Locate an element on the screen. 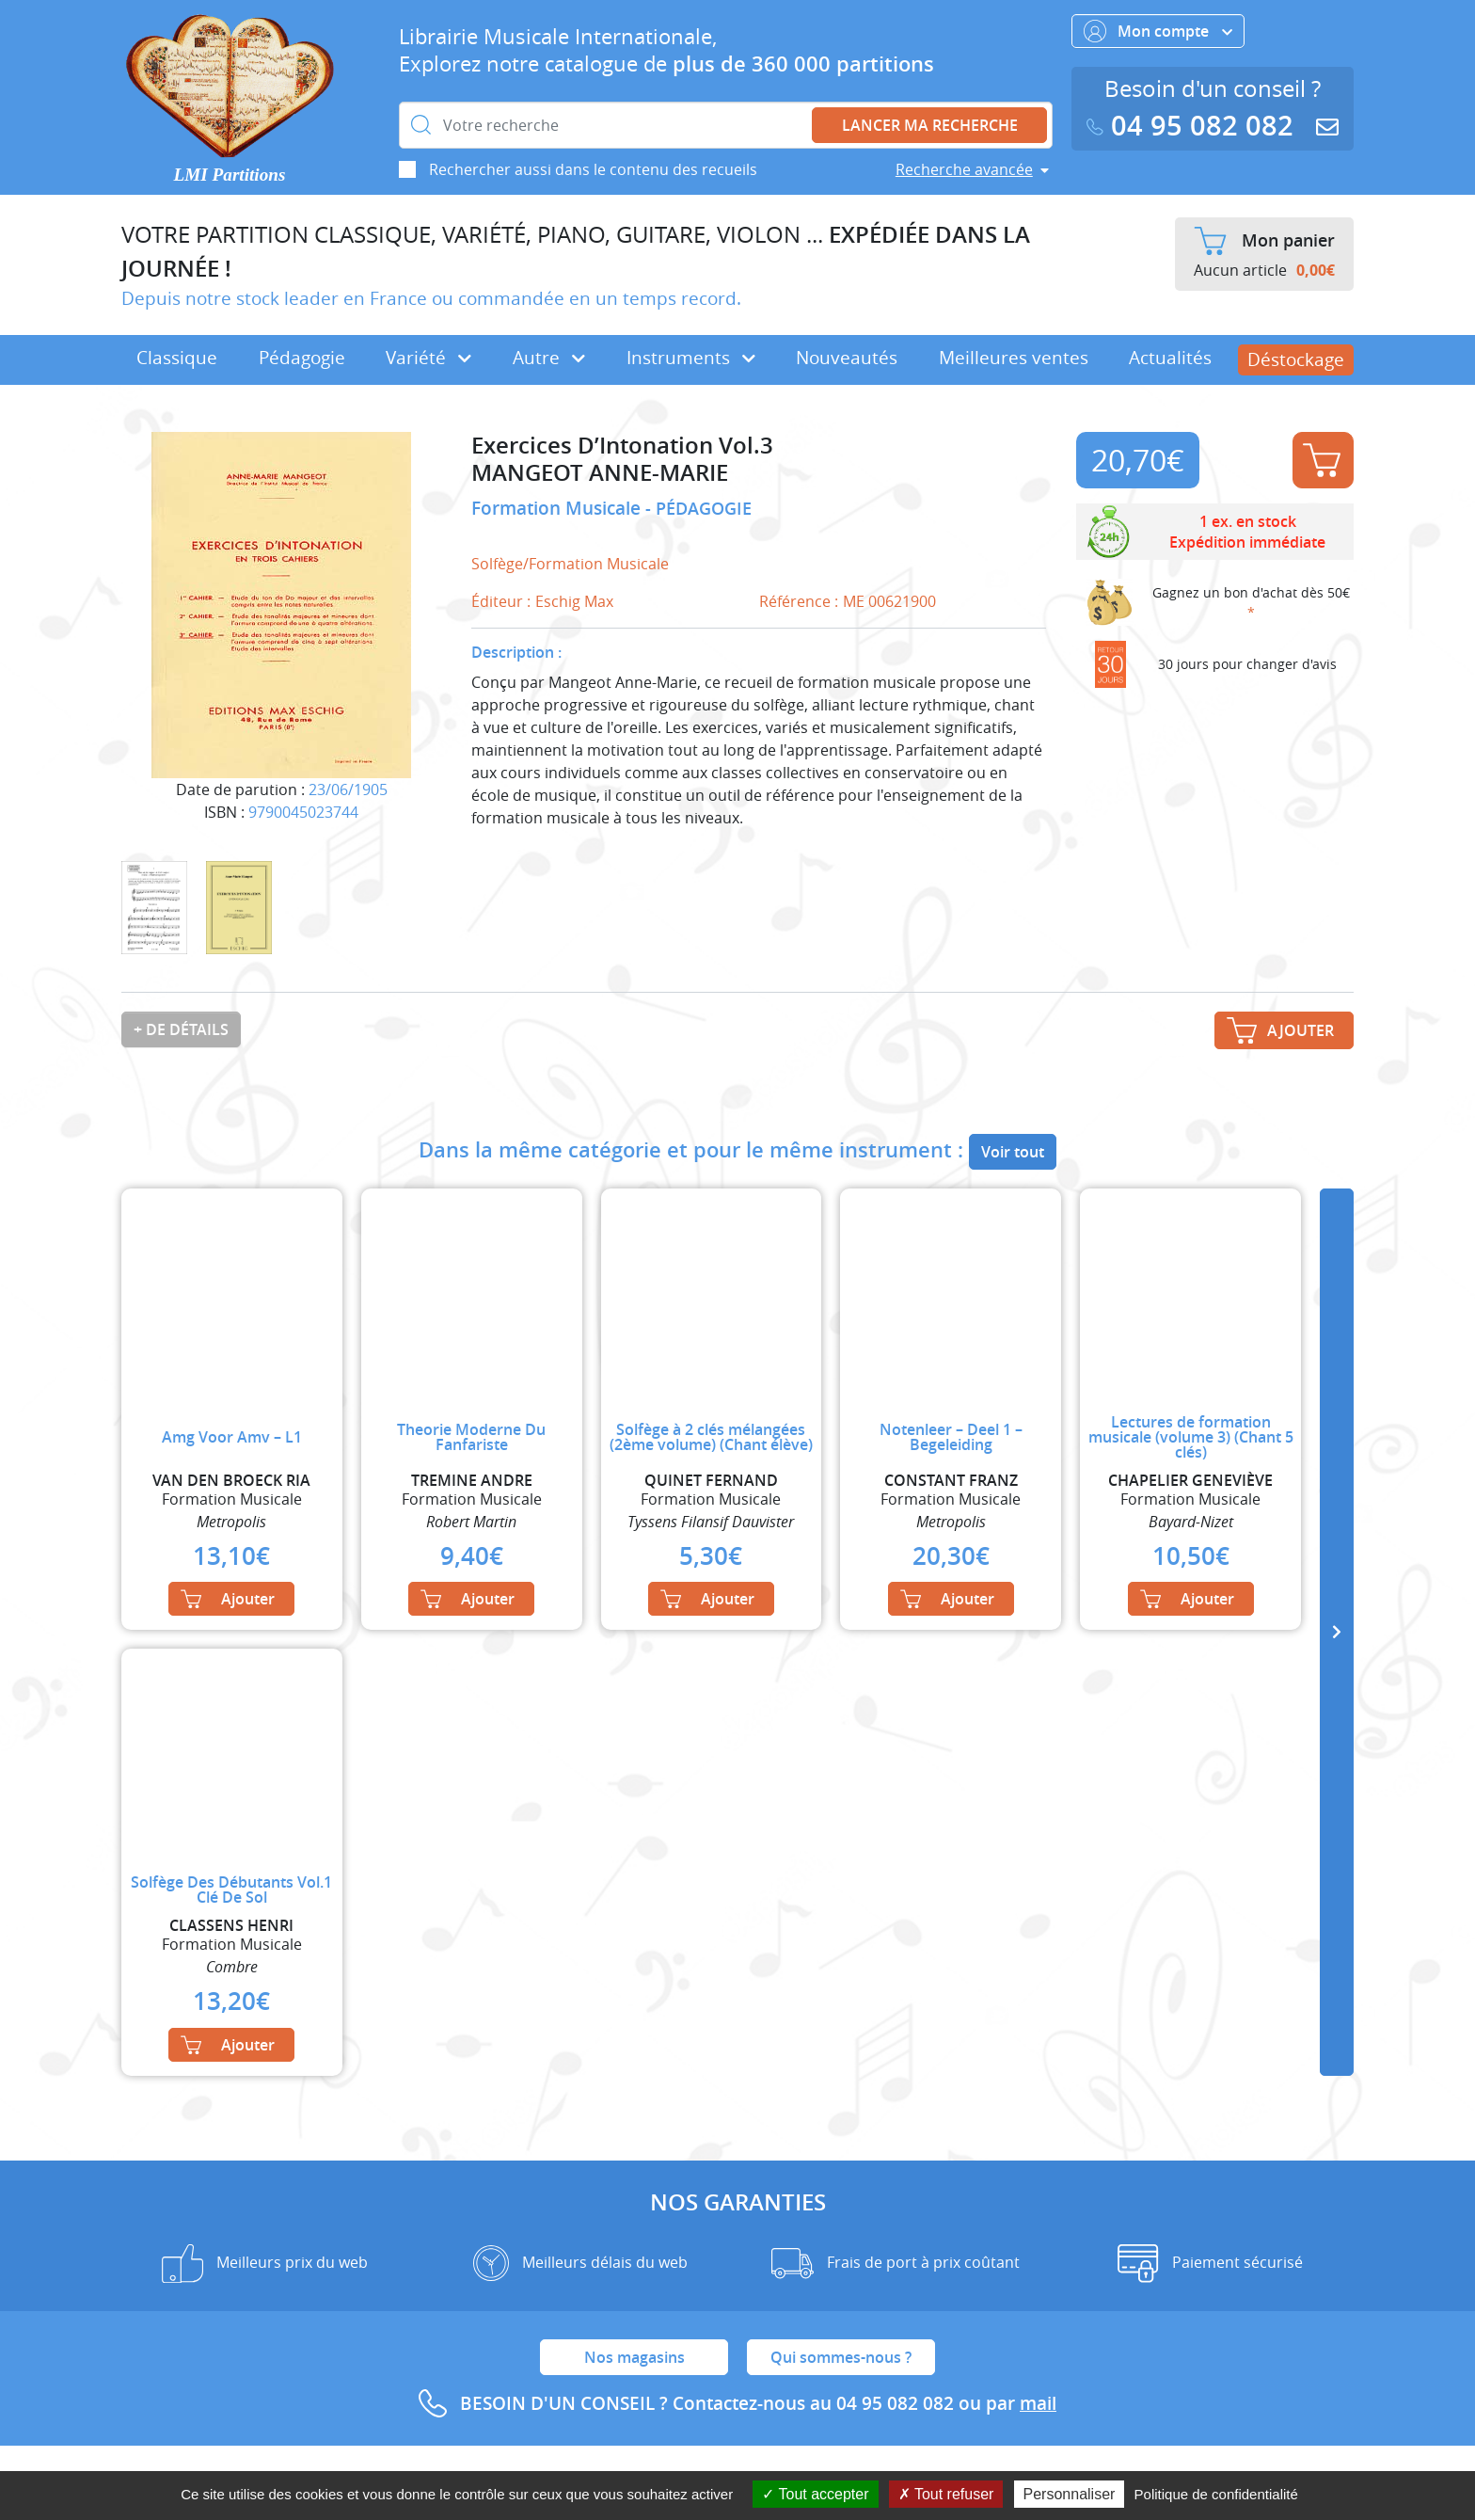 This screenshot has width=1475, height=2520. Déstockage is located at coordinates (1295, 359).